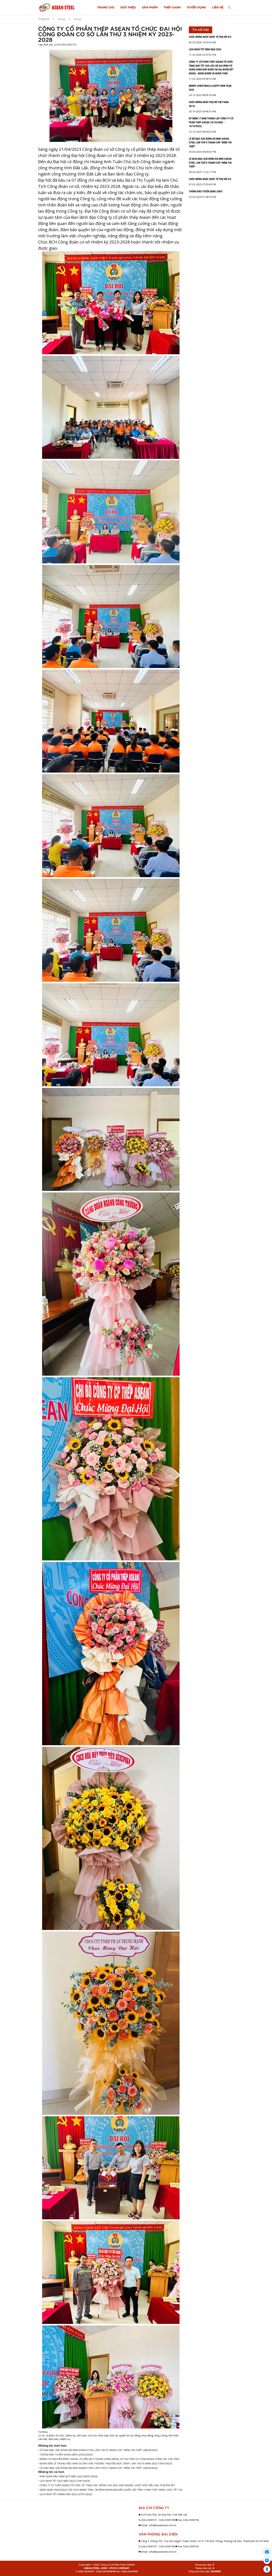  What do you see at coordinates (41, 2435) in the screenshot?
I see `cơ sở` at bounding box center [41, 2435].